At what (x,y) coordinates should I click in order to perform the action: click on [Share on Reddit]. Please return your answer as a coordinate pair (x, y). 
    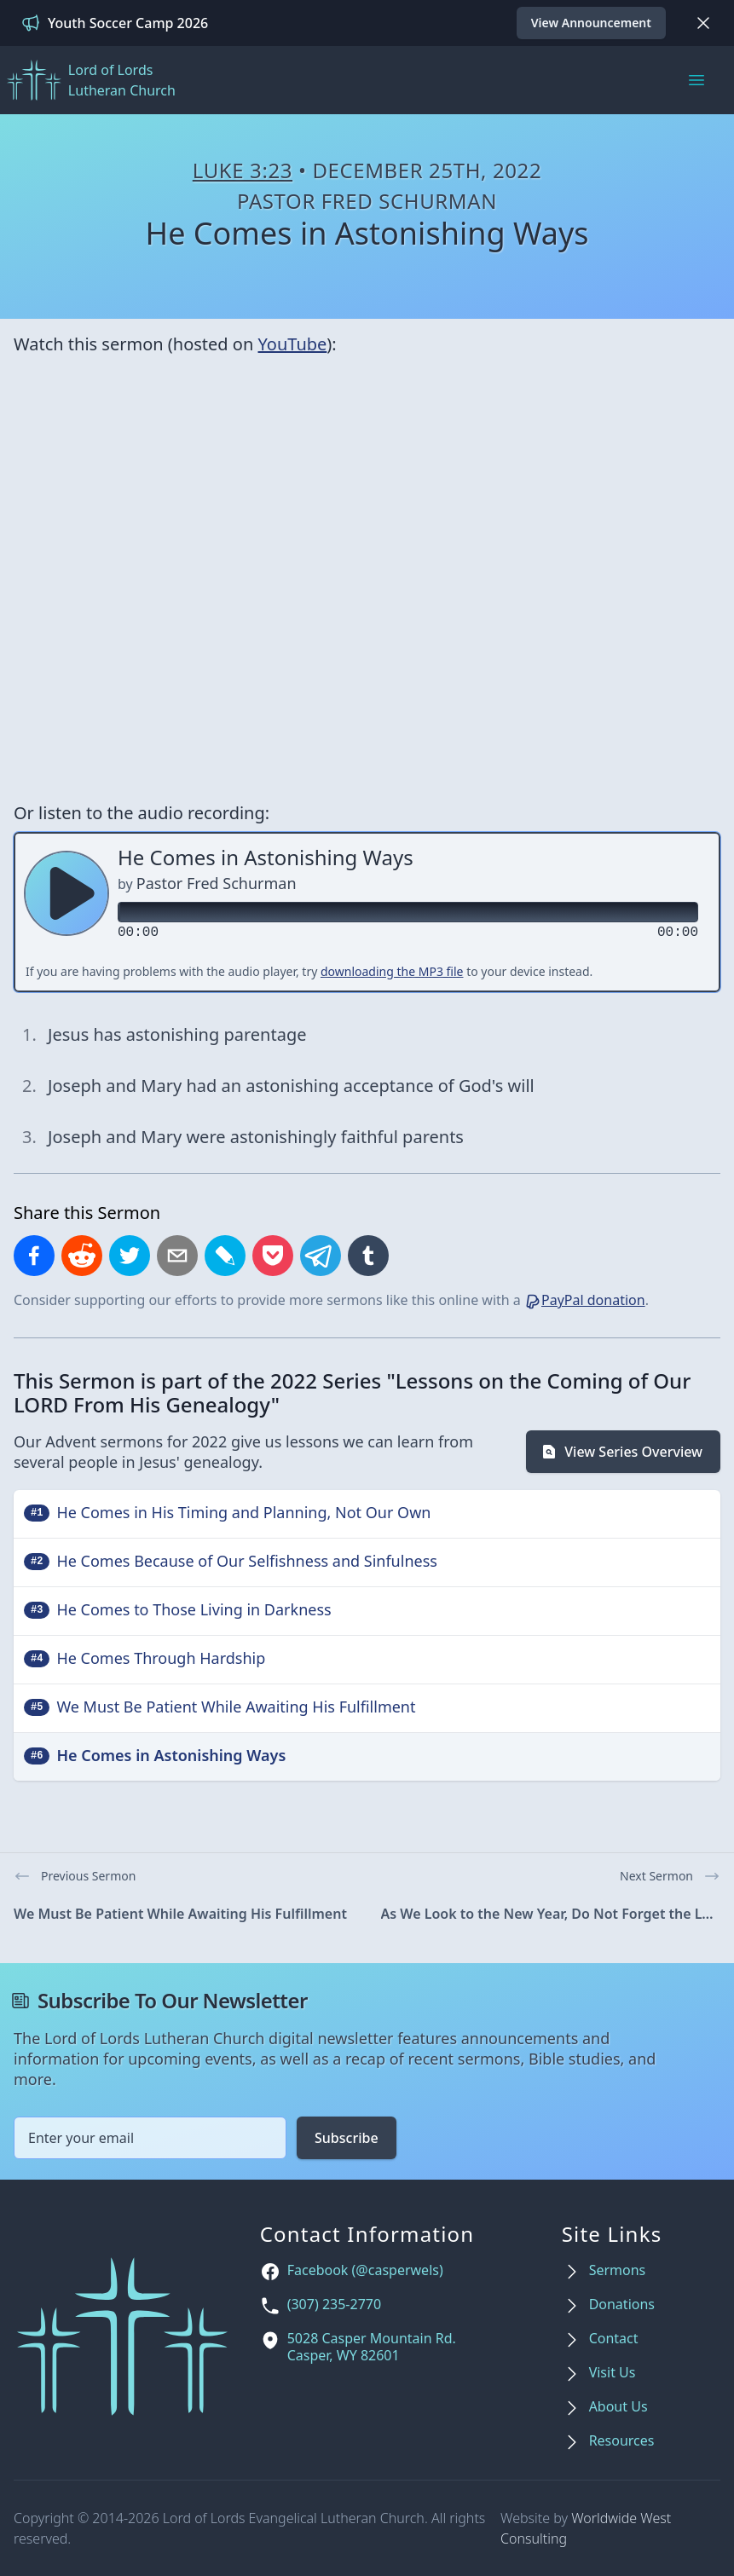
    Looking at the image, I should click on (81, 1255).